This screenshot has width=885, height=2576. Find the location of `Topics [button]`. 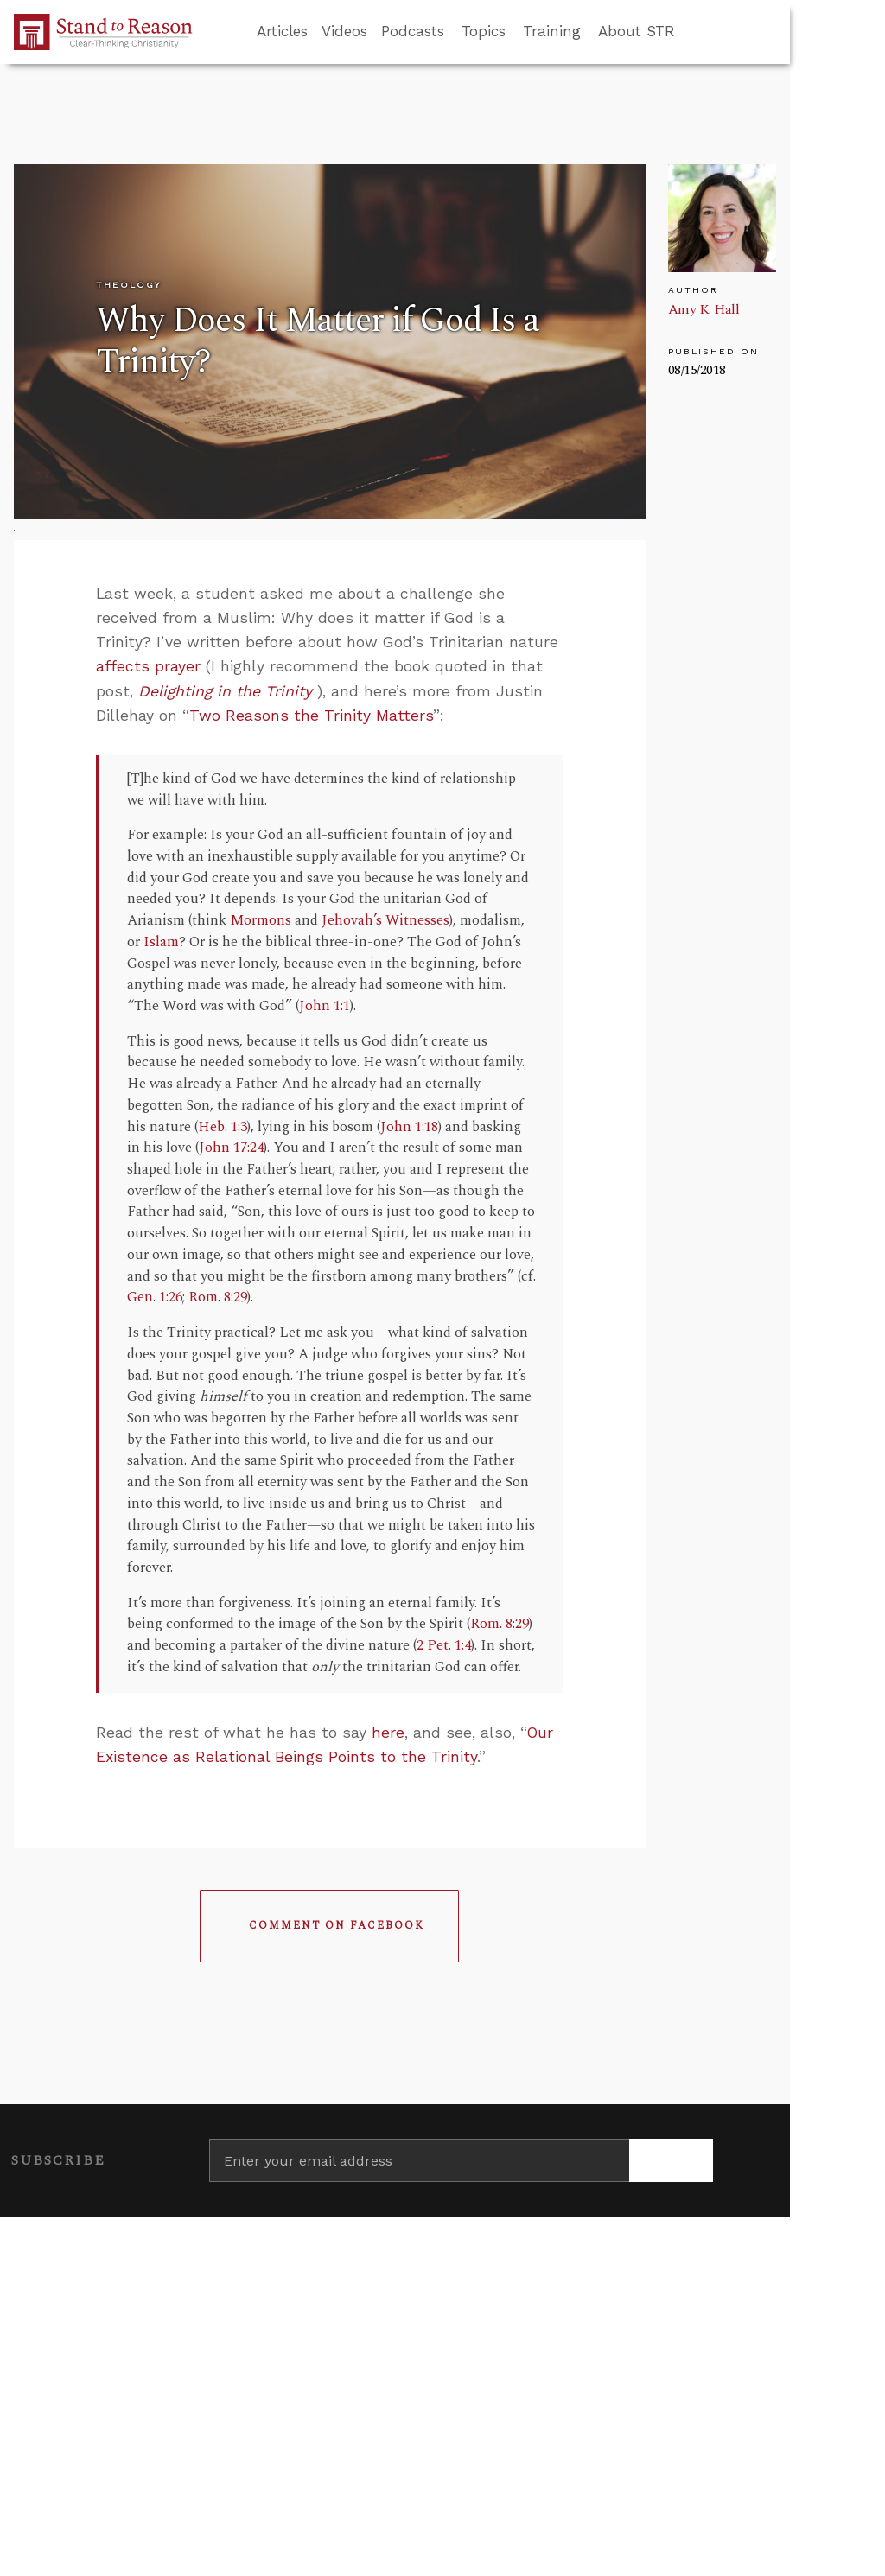

Topics [button] is located at coordinates (484, 31).